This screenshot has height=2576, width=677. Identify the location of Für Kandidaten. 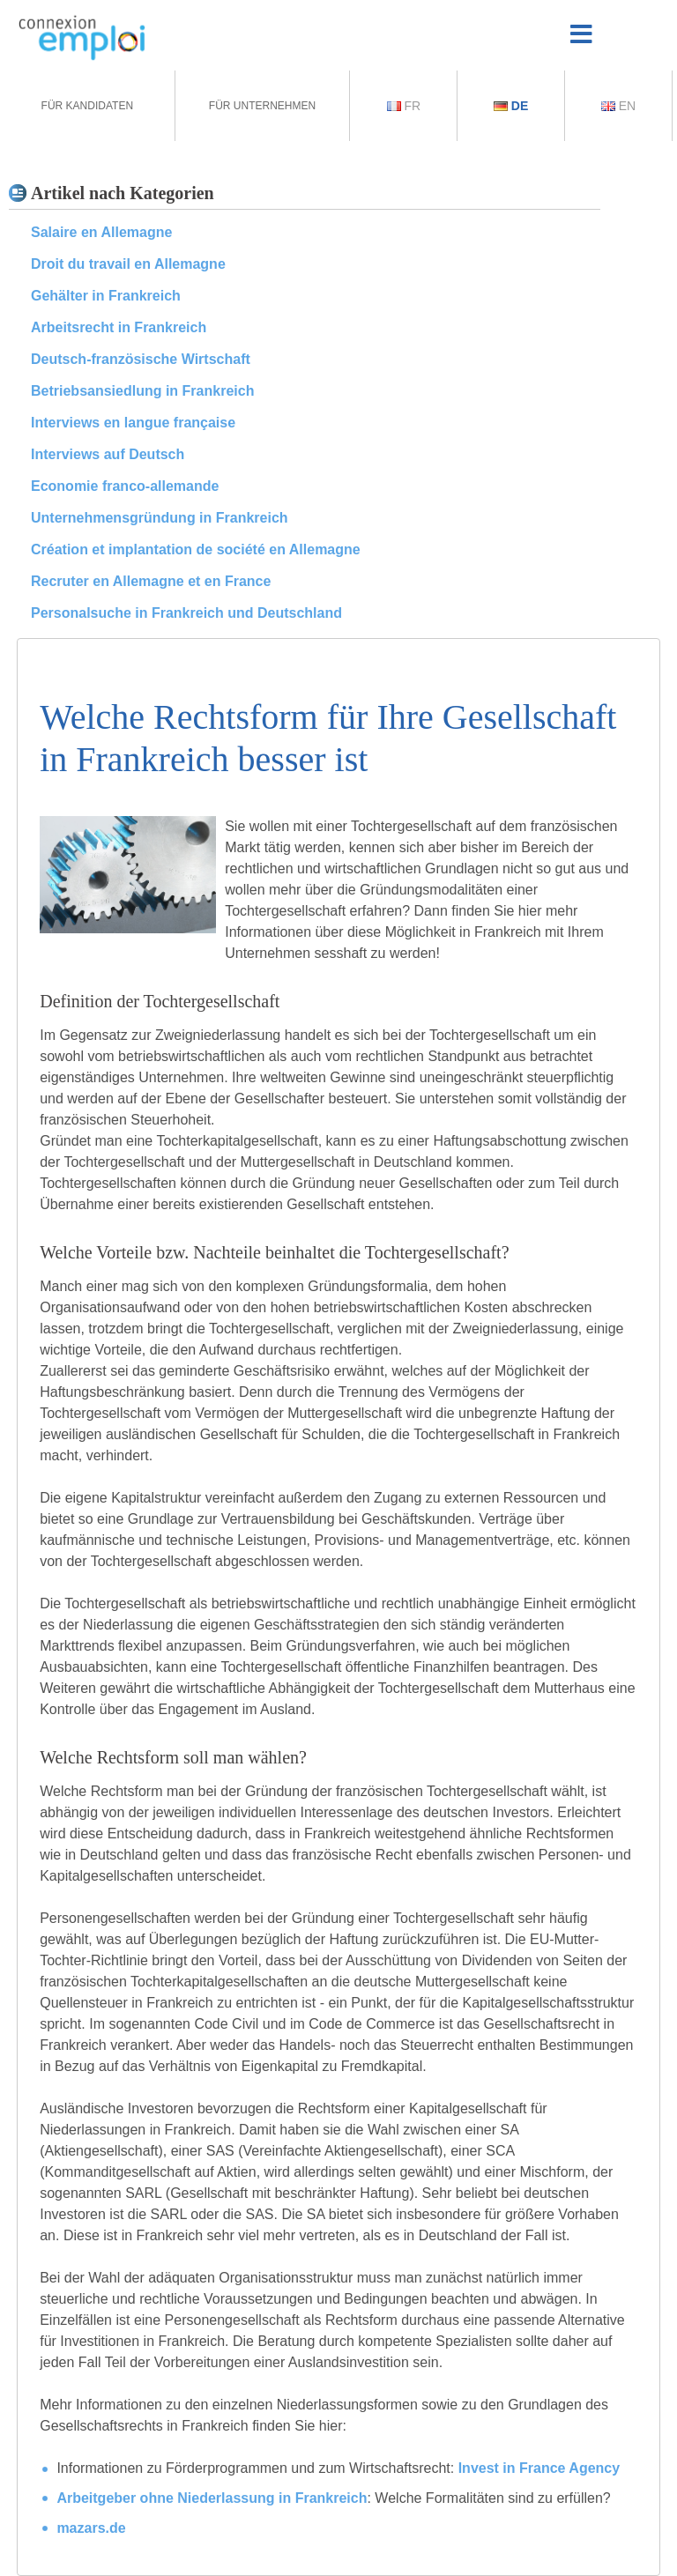
(87, 106).